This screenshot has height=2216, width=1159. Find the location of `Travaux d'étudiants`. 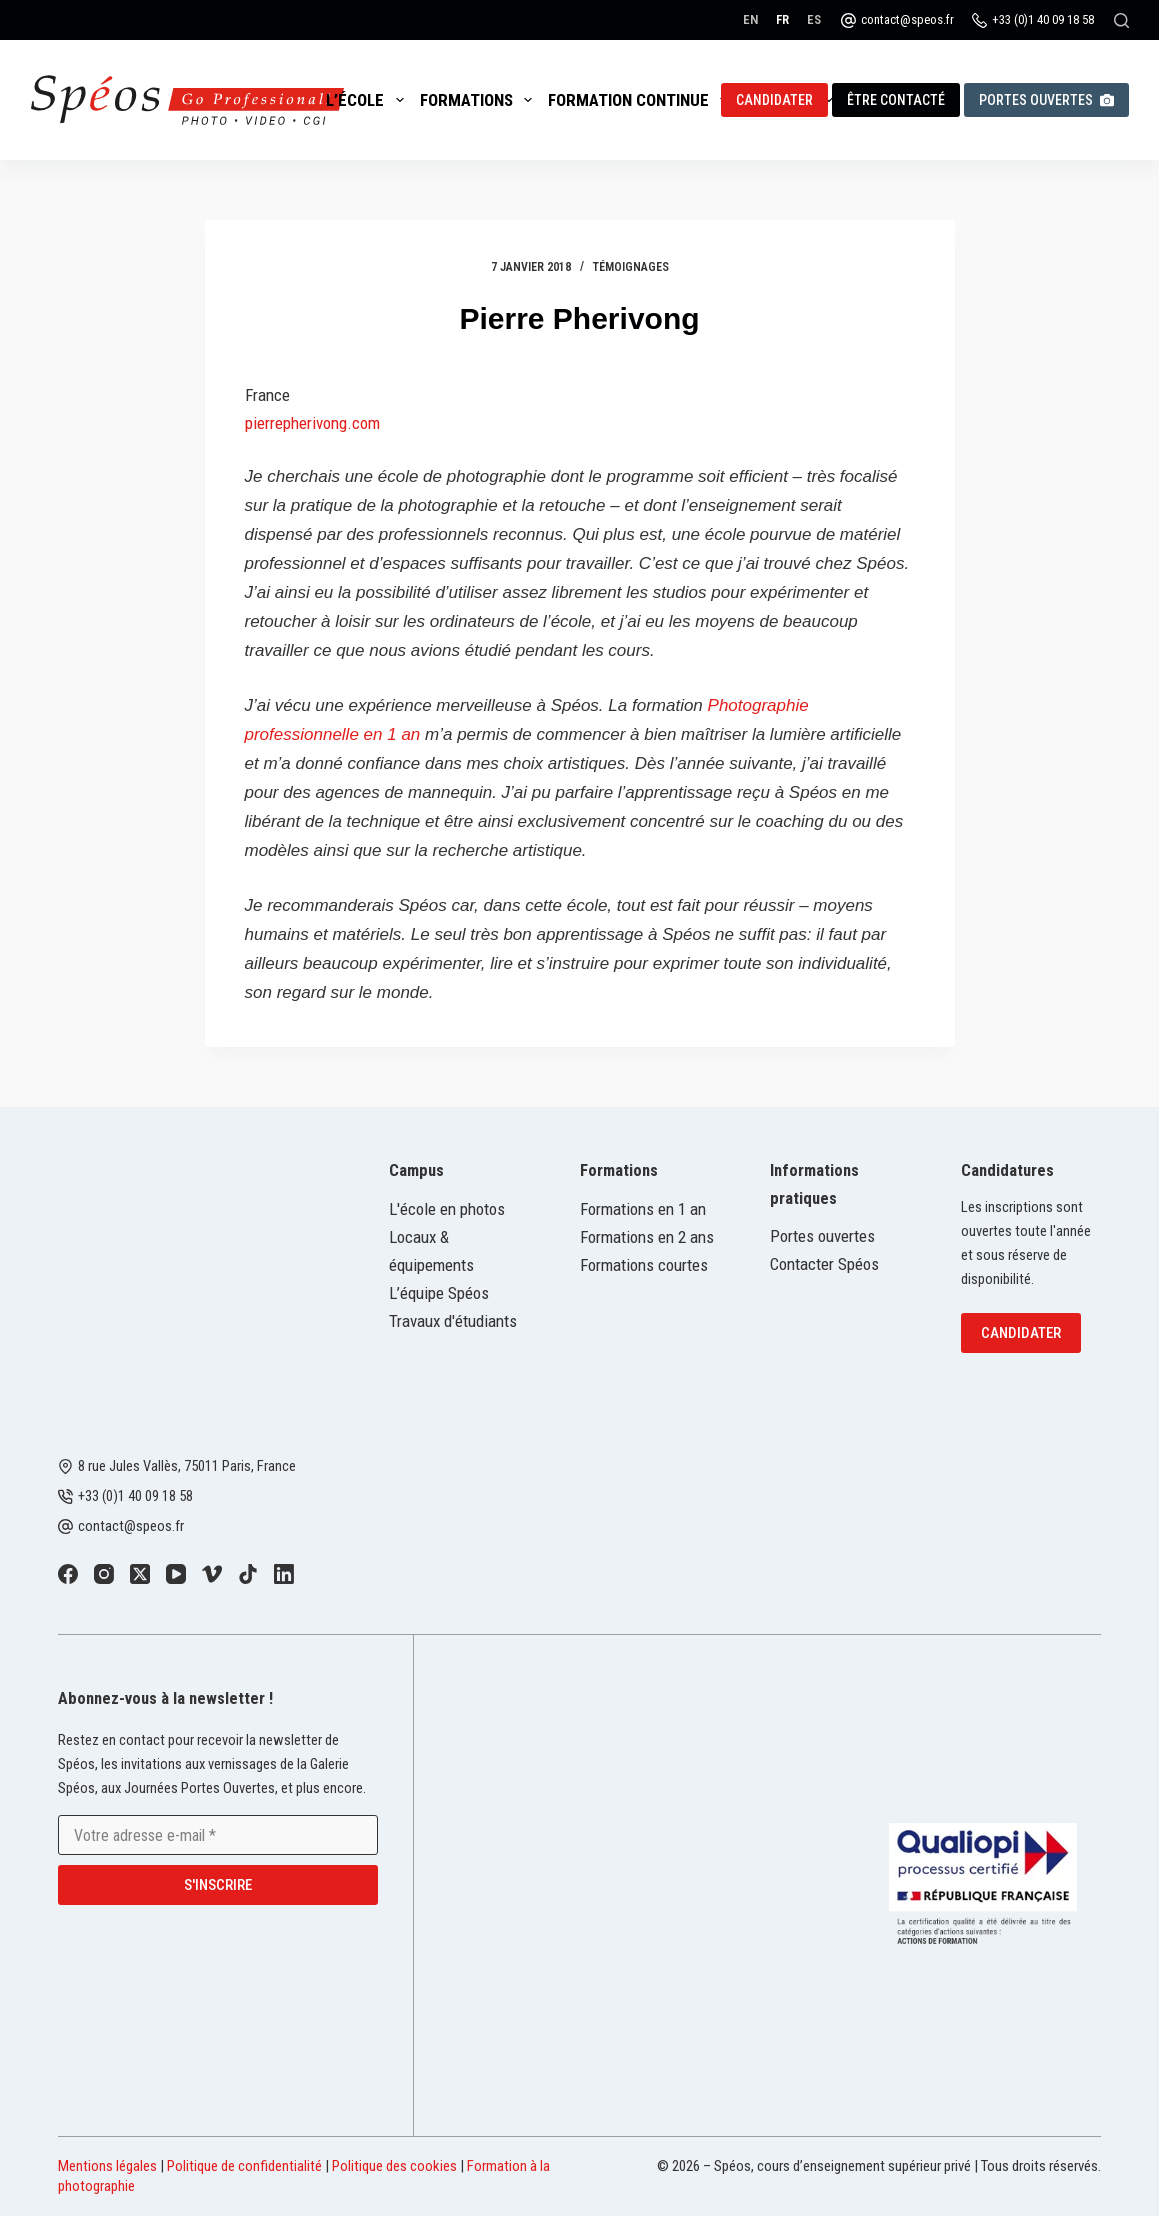

Travaux d'étudiants is located at coordinates (453, 1321).